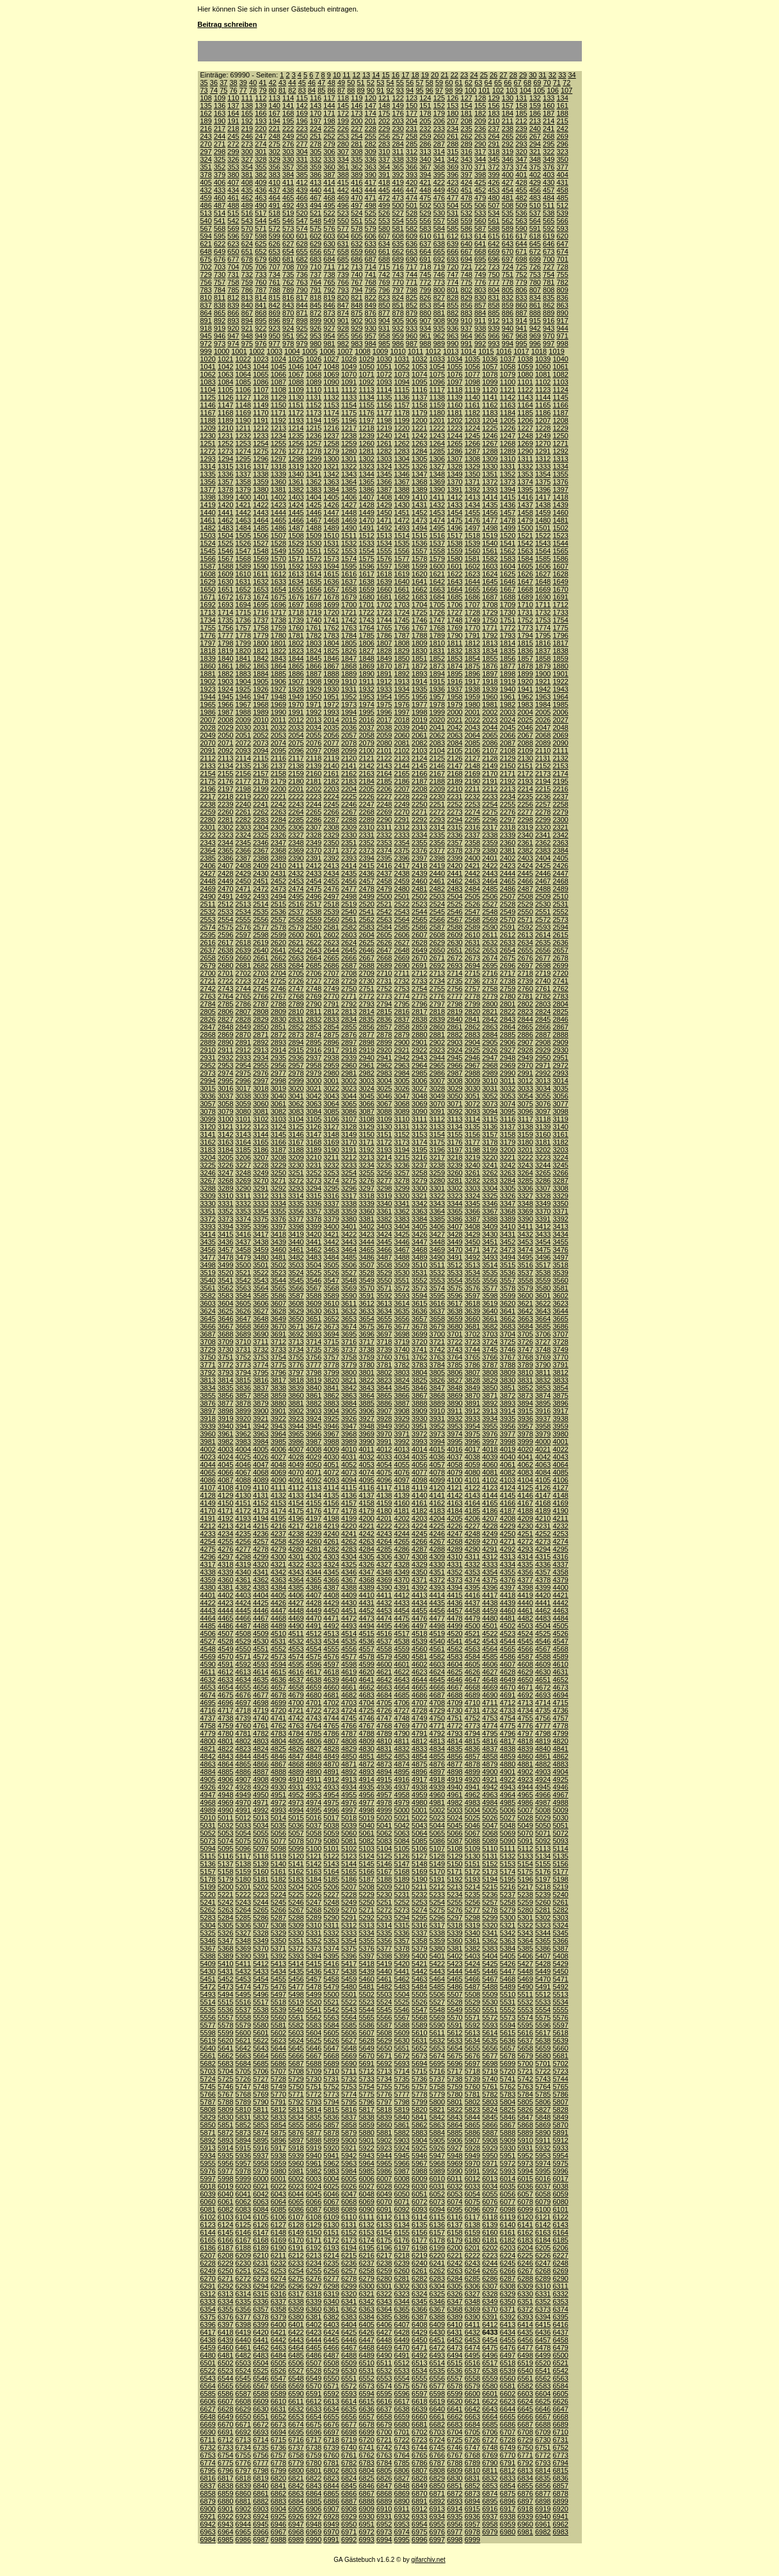  I want to click on 4524, so click(525, 1633).